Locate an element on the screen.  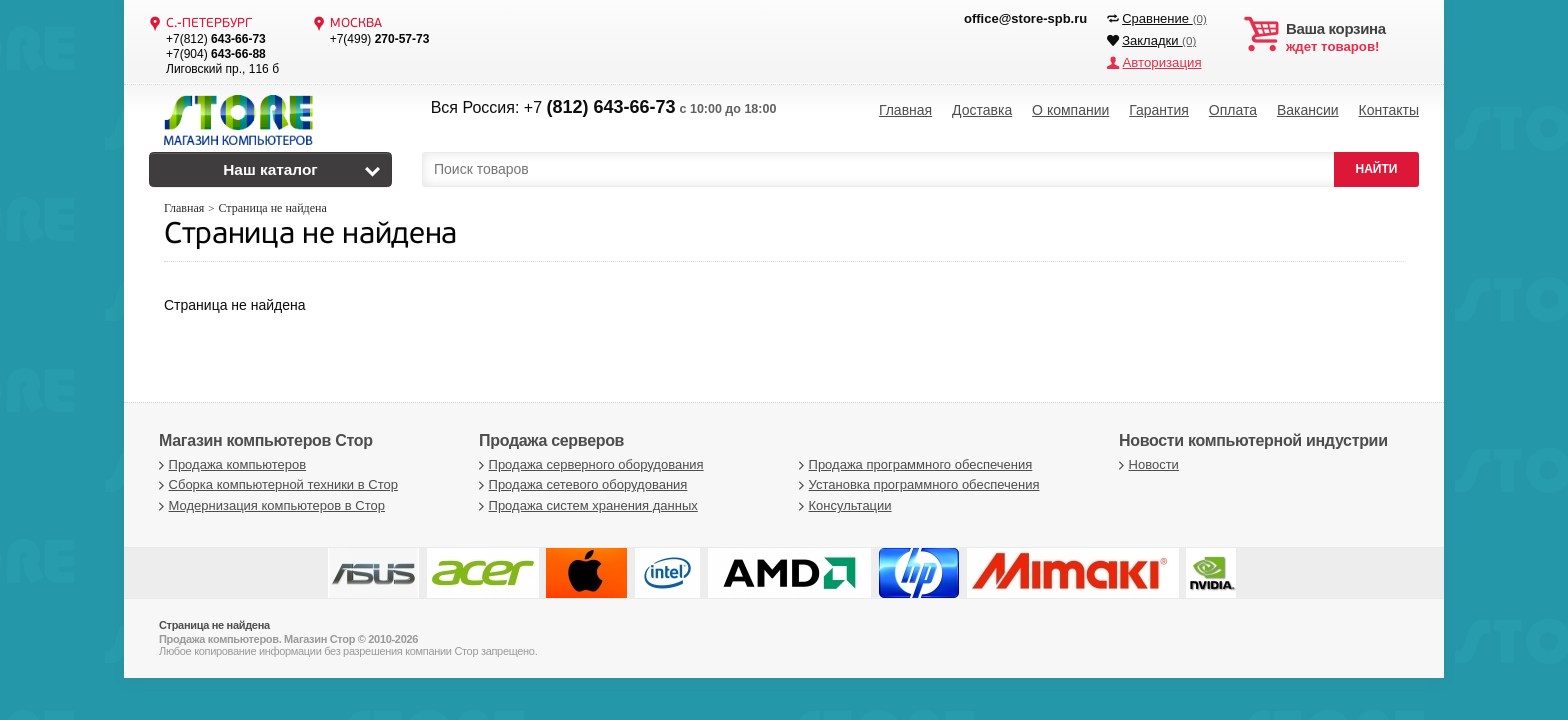
Продажа сетевого оборудования is located at coordinates (580, 484).